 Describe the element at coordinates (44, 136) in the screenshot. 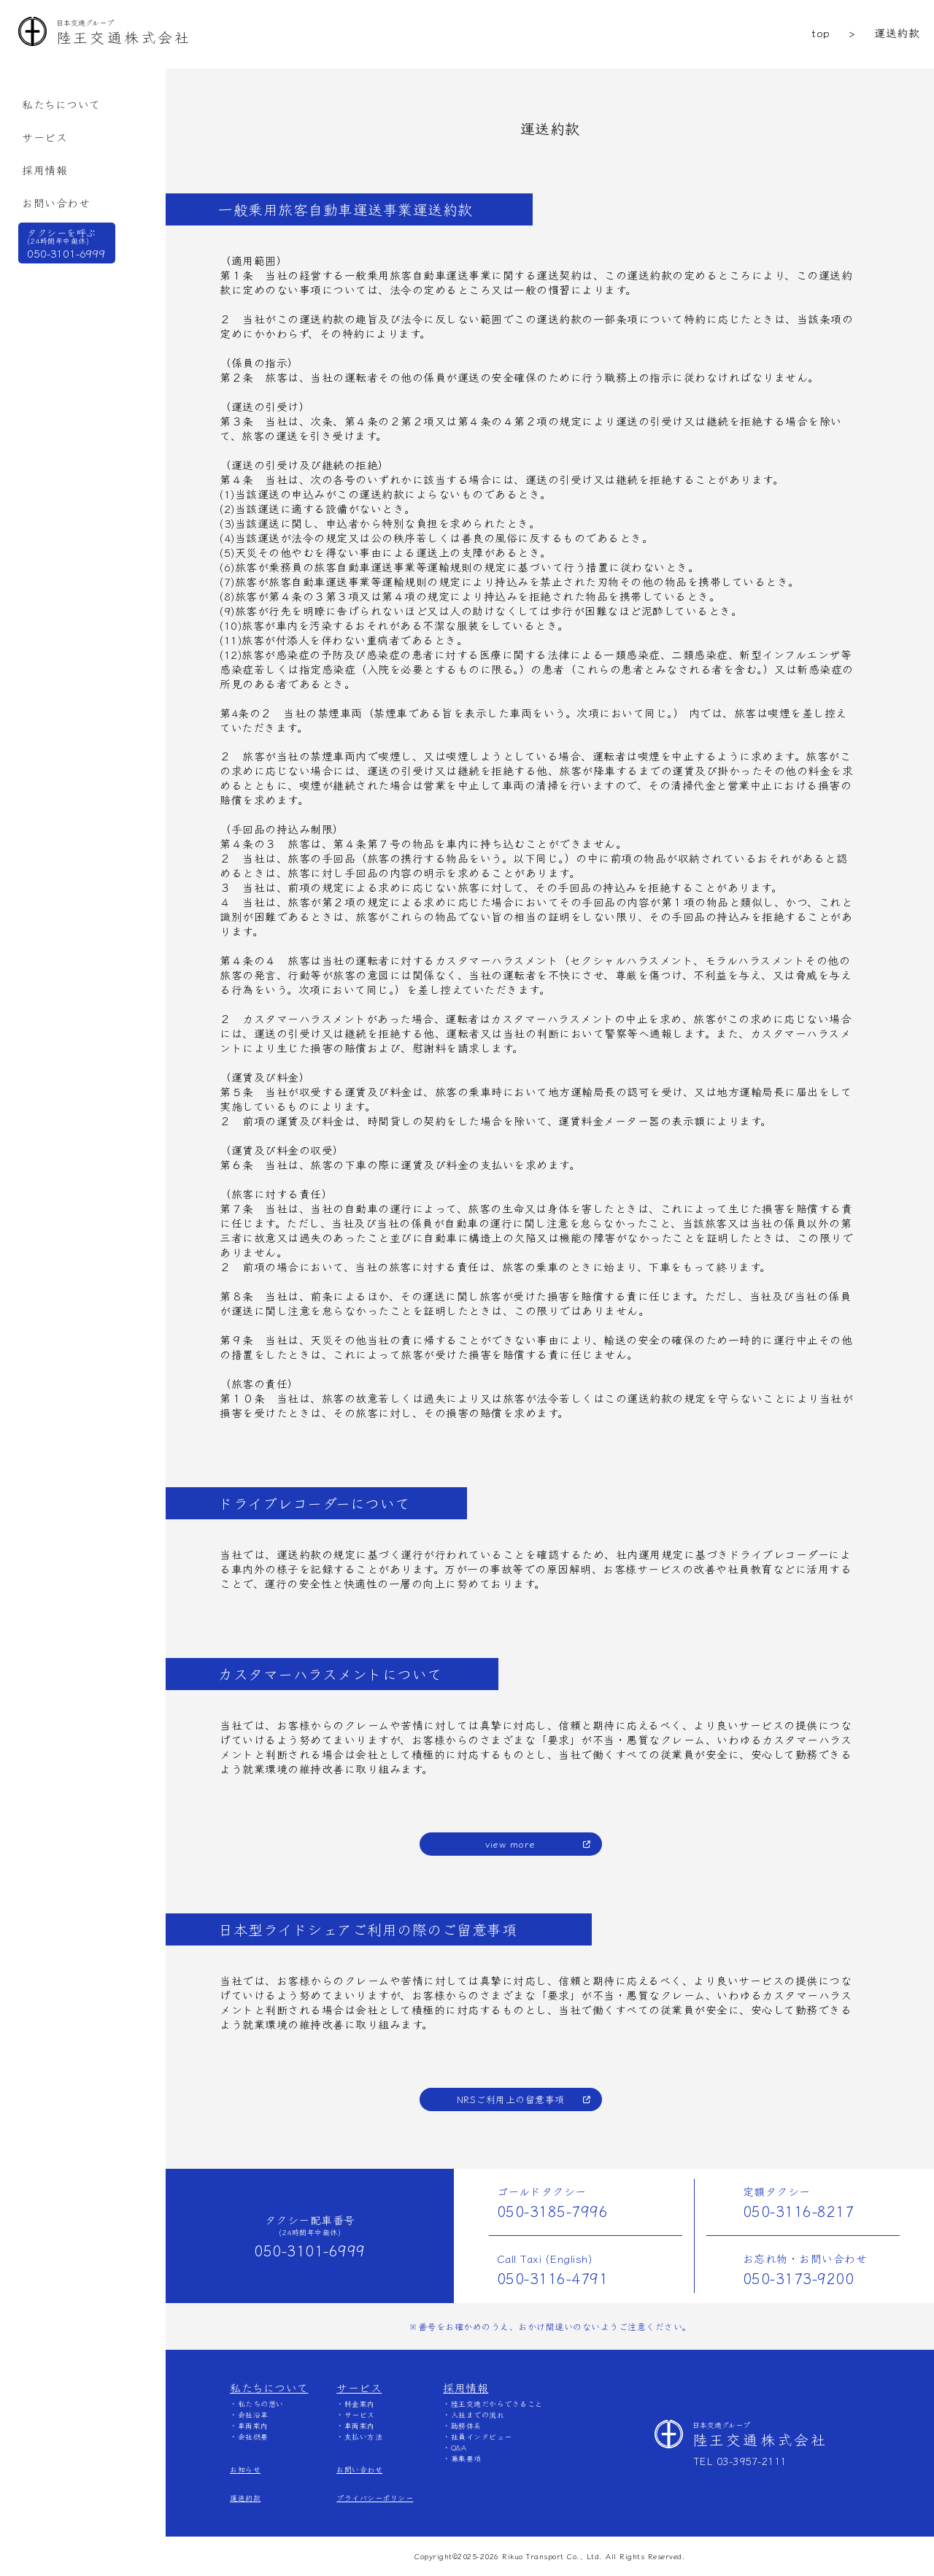

I see `サービス` at that location.